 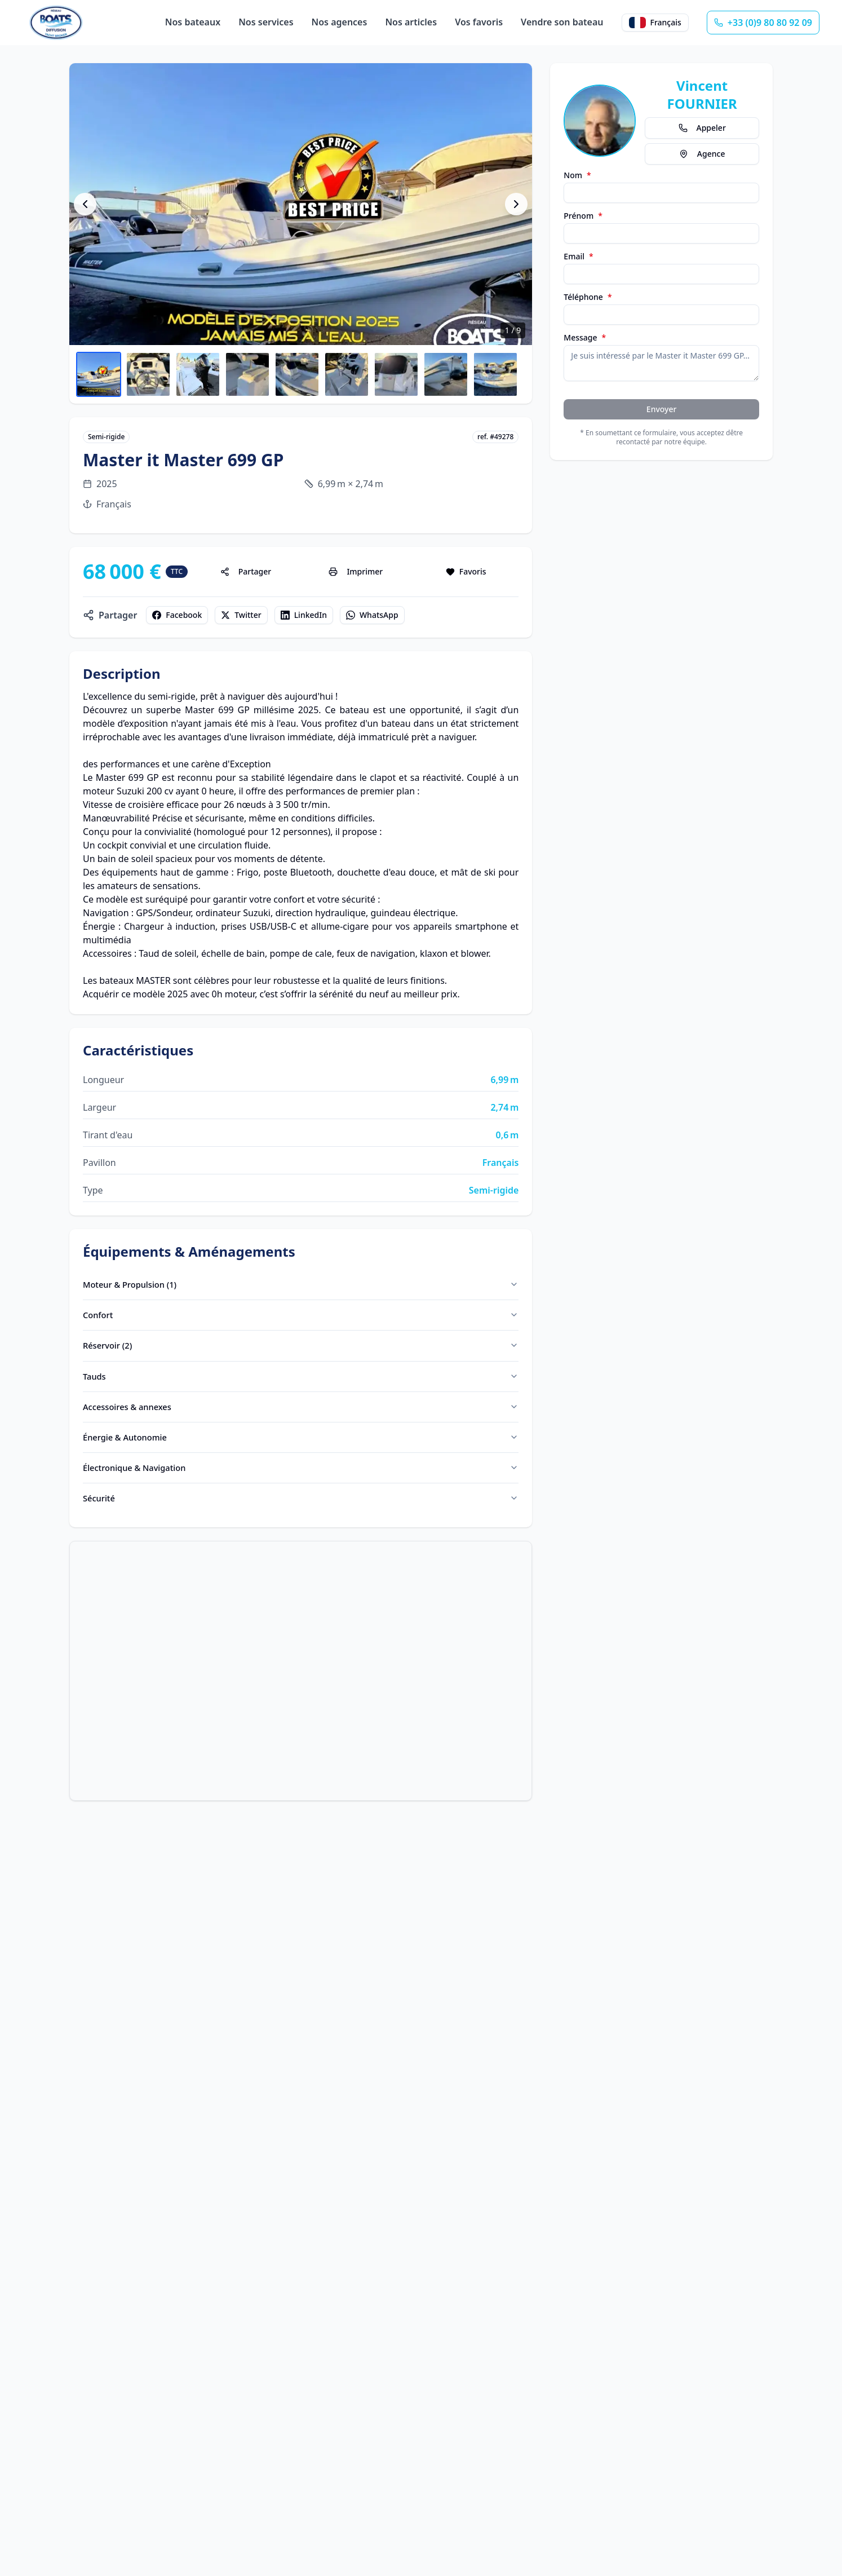 What do you see at coordinates (241, 614) in the screenshot?
I see `Twitter` at bounding box center [241, 614].